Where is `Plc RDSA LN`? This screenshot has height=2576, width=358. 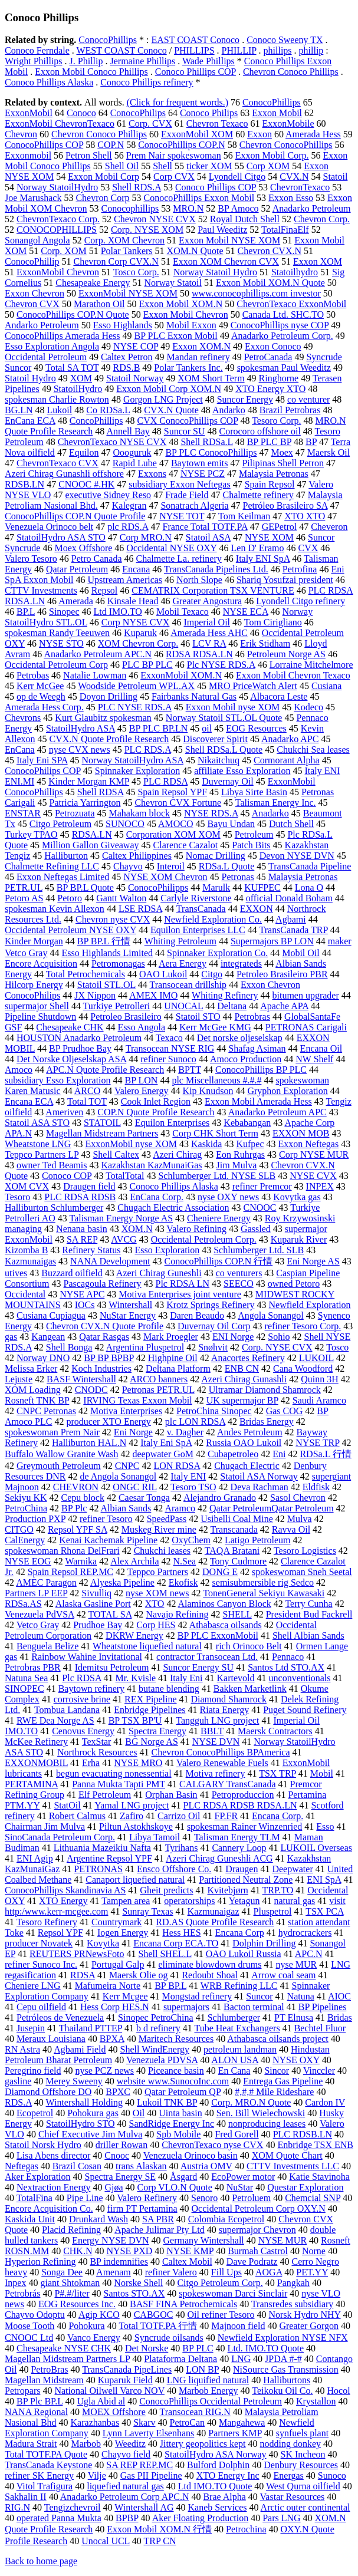 Plc RDSA LN is located at coordinates (183, 1284).